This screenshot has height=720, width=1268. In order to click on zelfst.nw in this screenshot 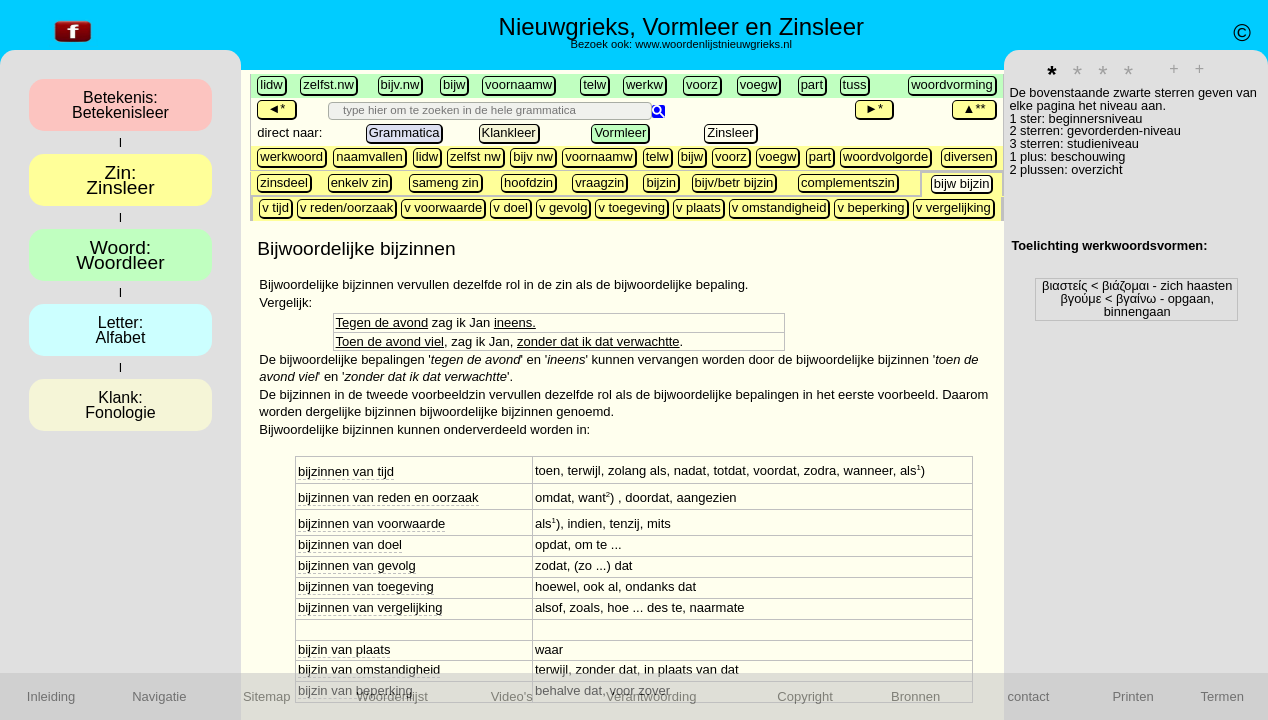, I will do `click(328, 84)`.